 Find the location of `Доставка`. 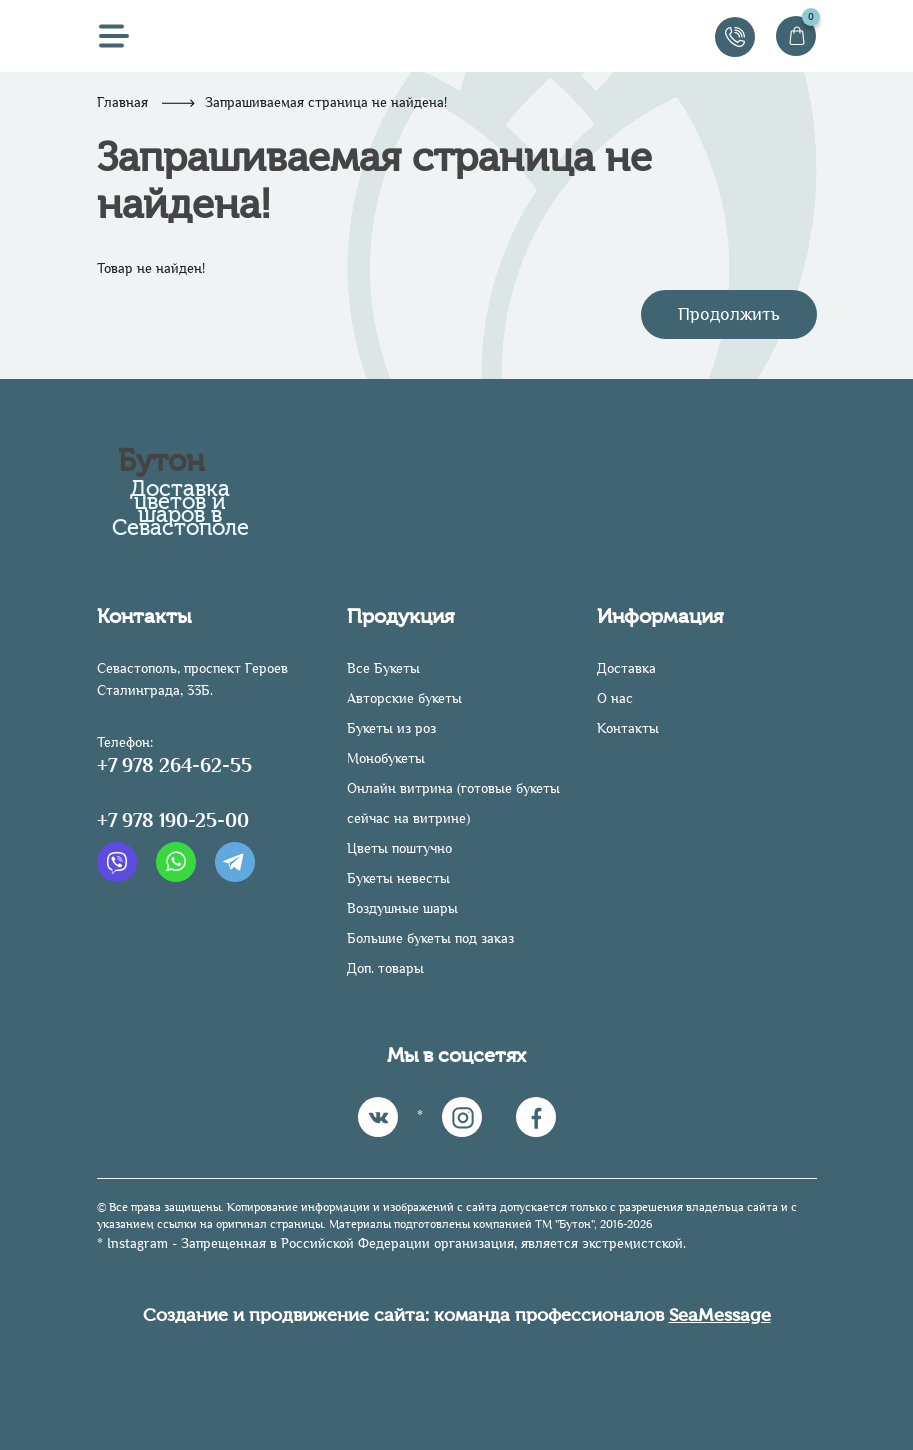

Доставка is located at coordinates (626, 668).